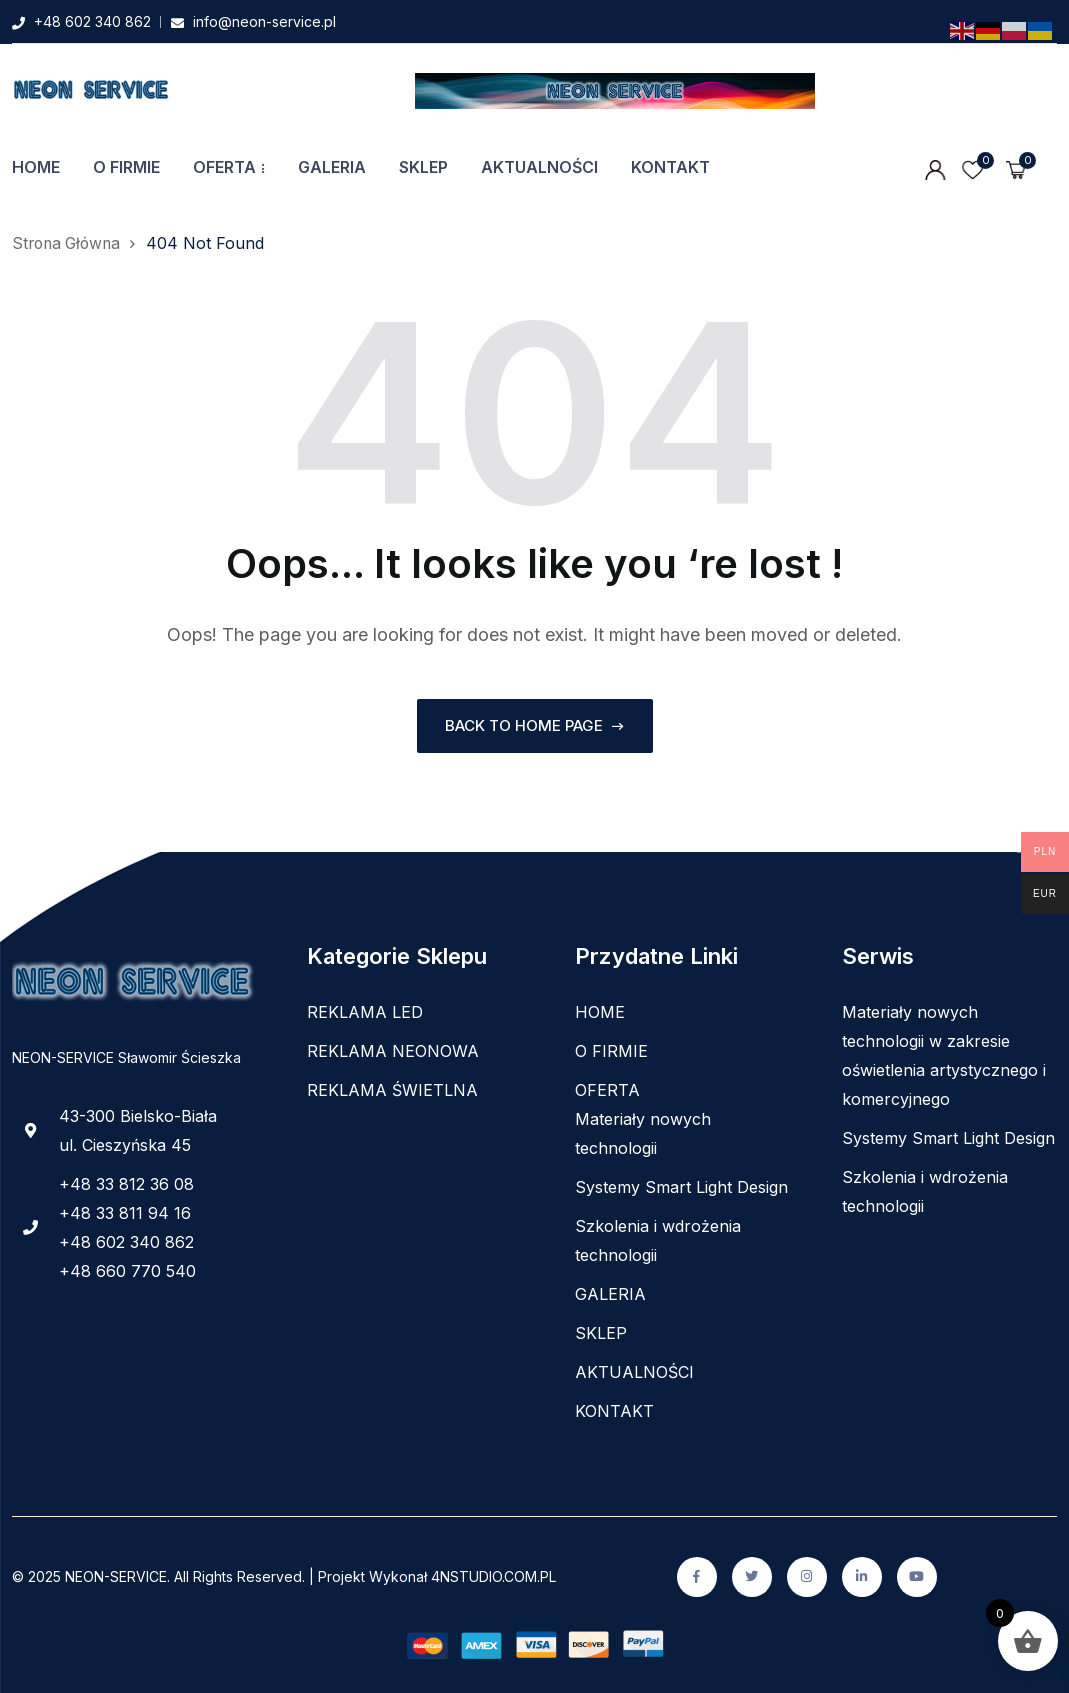 The width and height of the screenshot is (1069, 1693). I want to click on KONTAKT, so click(670, 167).